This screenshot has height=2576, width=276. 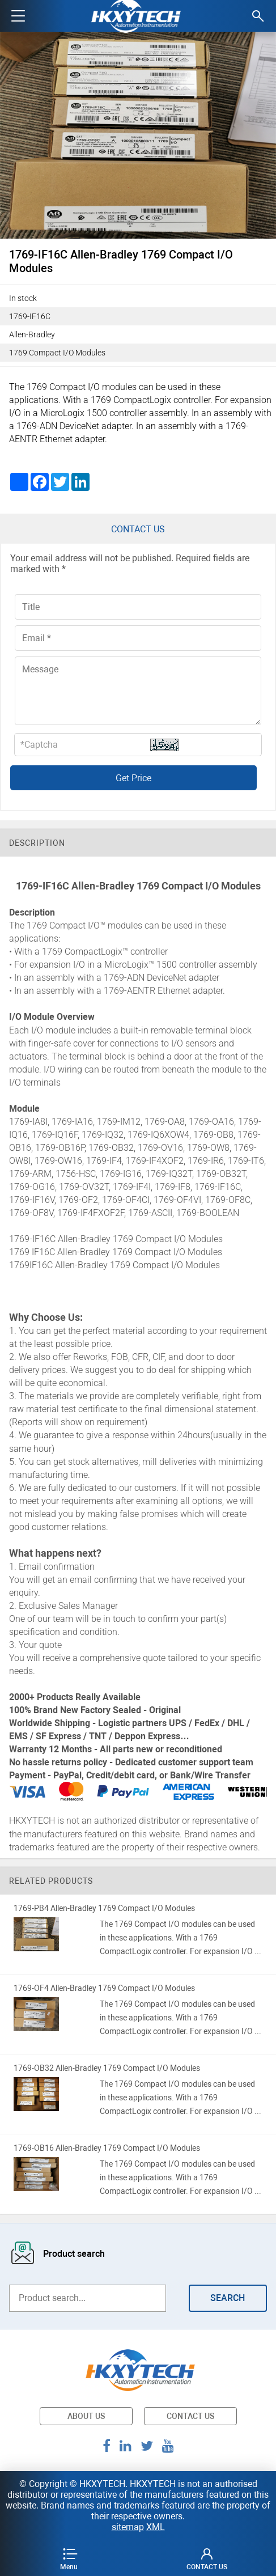 I want to click on CONTACT US, so click(x=190, y=2416).